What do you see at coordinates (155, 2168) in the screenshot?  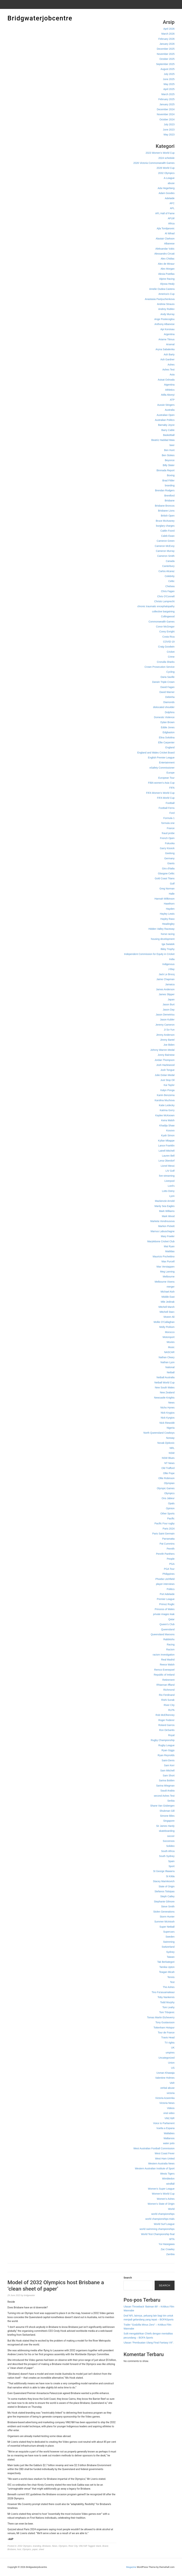 I see `Western Australian Institute of Sport` at bounding box center [155, 2168].